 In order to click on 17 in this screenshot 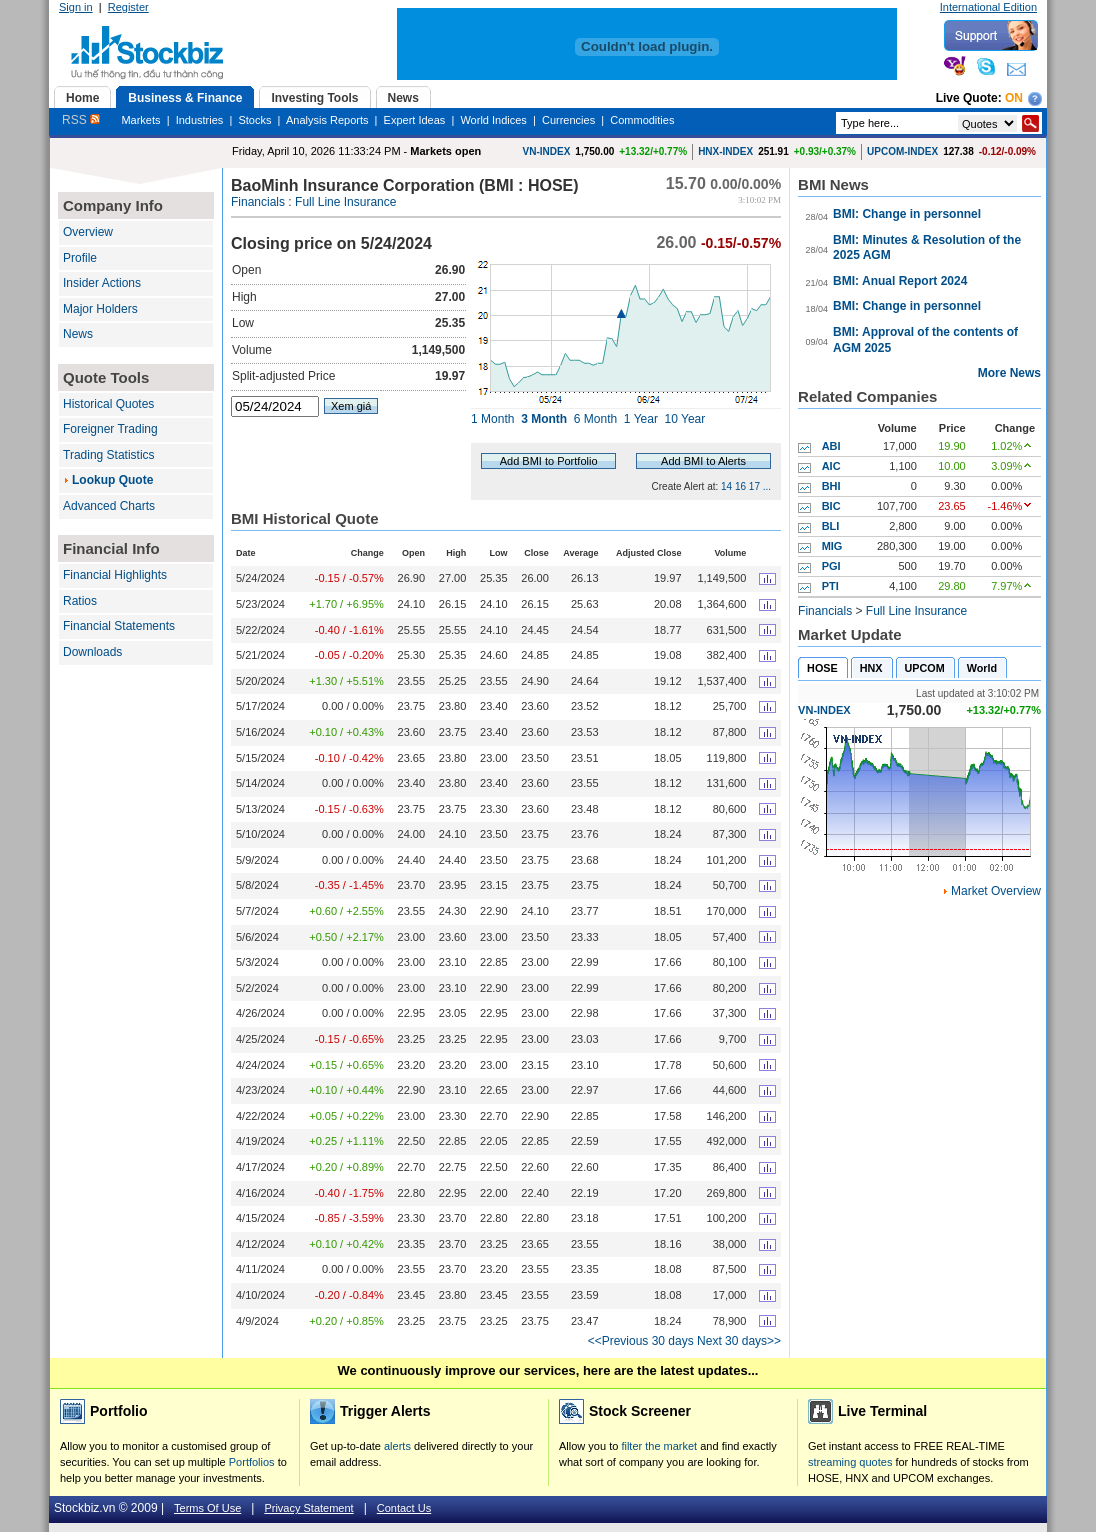, I will do `click(754, 486)`.